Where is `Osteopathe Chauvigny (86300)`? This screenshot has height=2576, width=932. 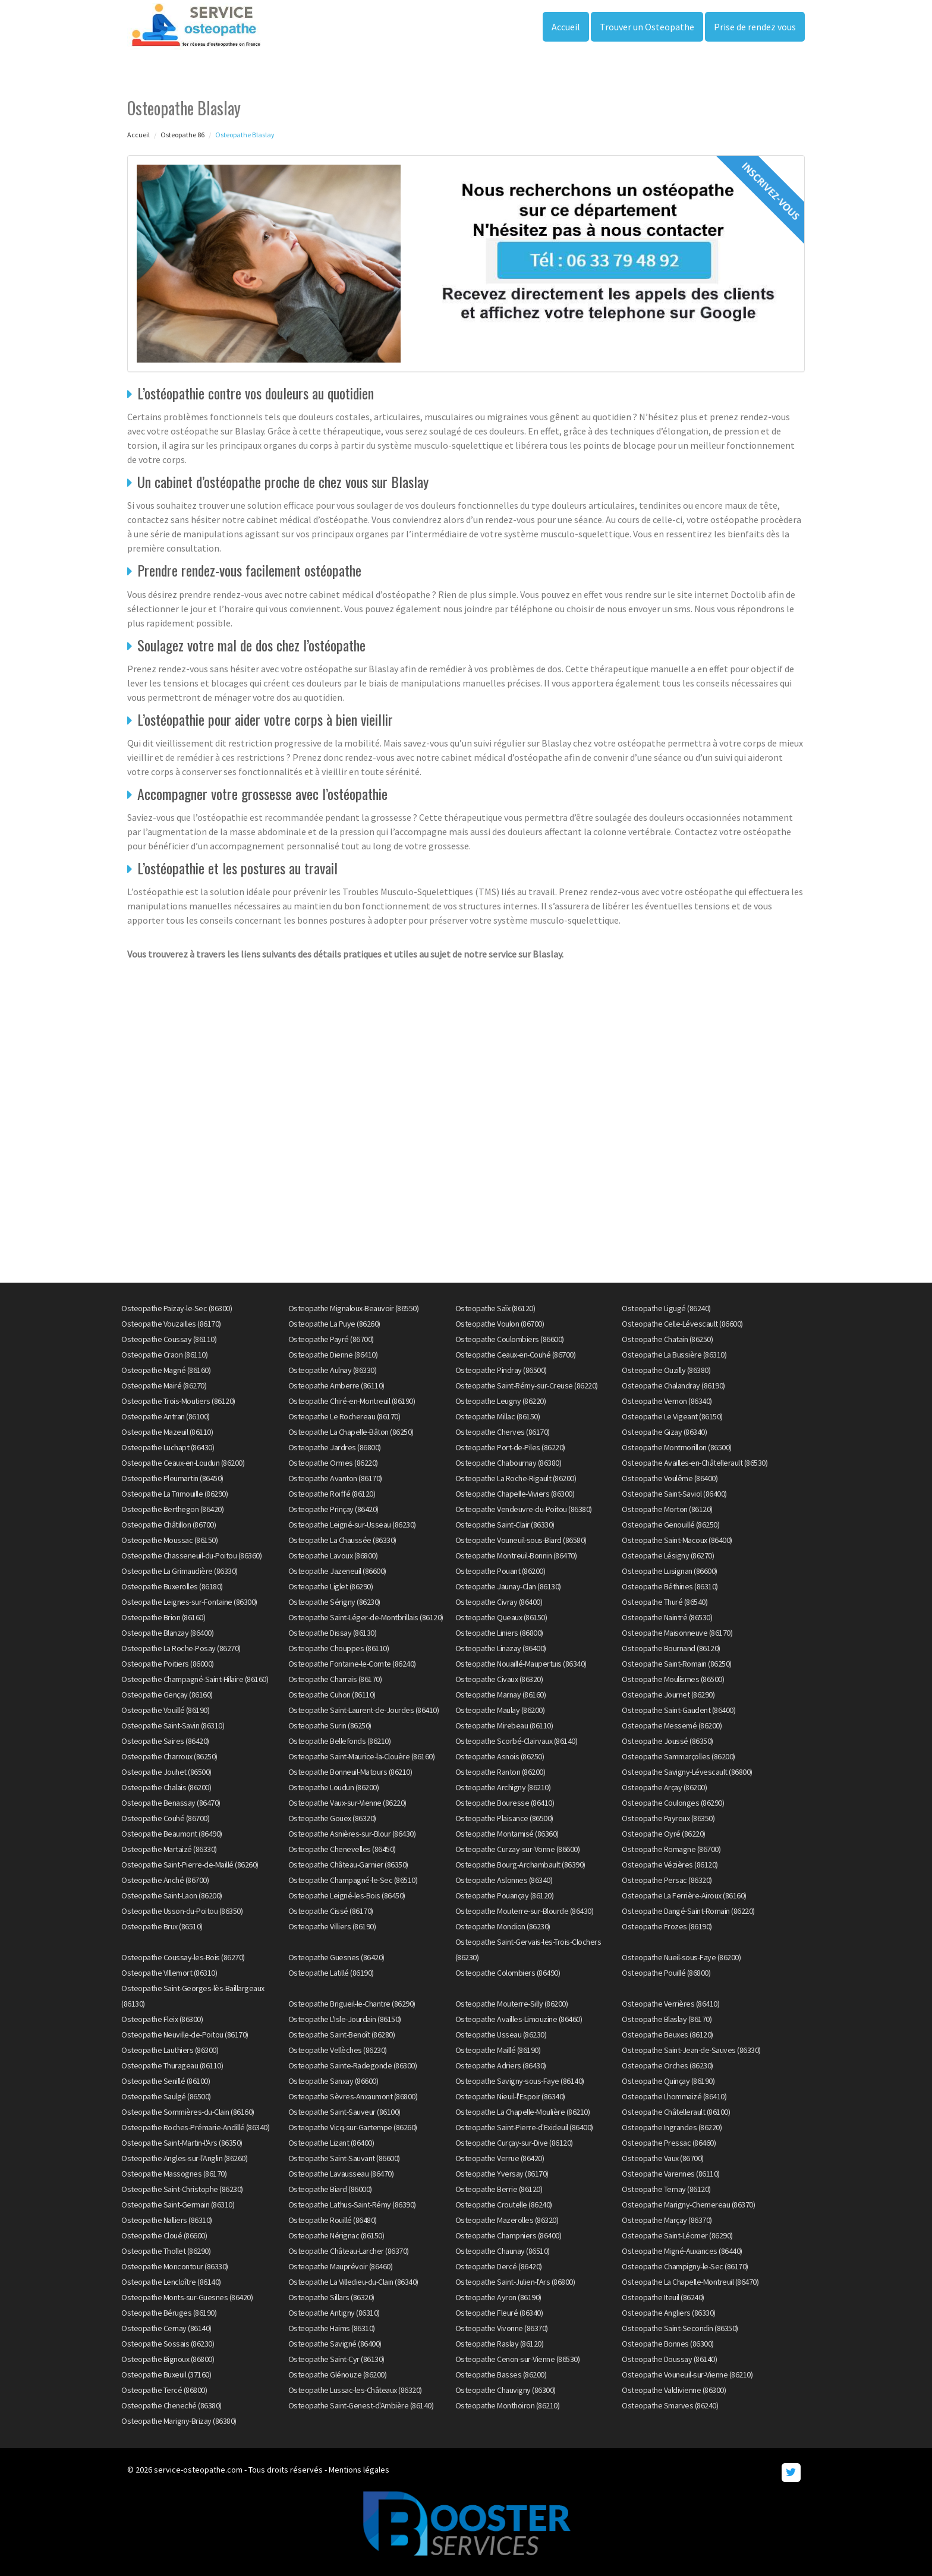
Osteopathe Chauvigny (86300) is located at coordinates (505, 2390).